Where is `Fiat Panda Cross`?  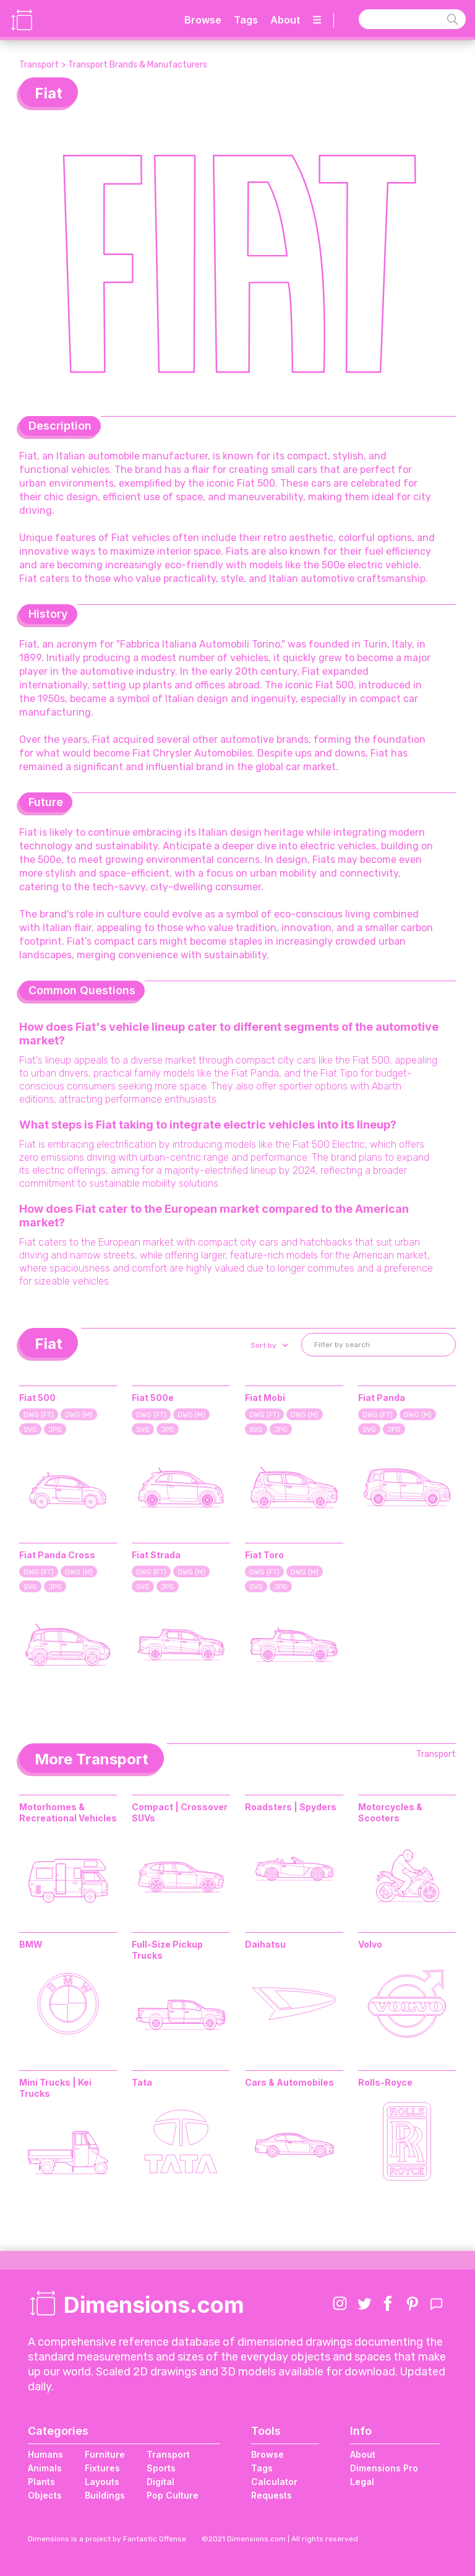 Fiat Panda Cross is located at coordinates (57, 1555).